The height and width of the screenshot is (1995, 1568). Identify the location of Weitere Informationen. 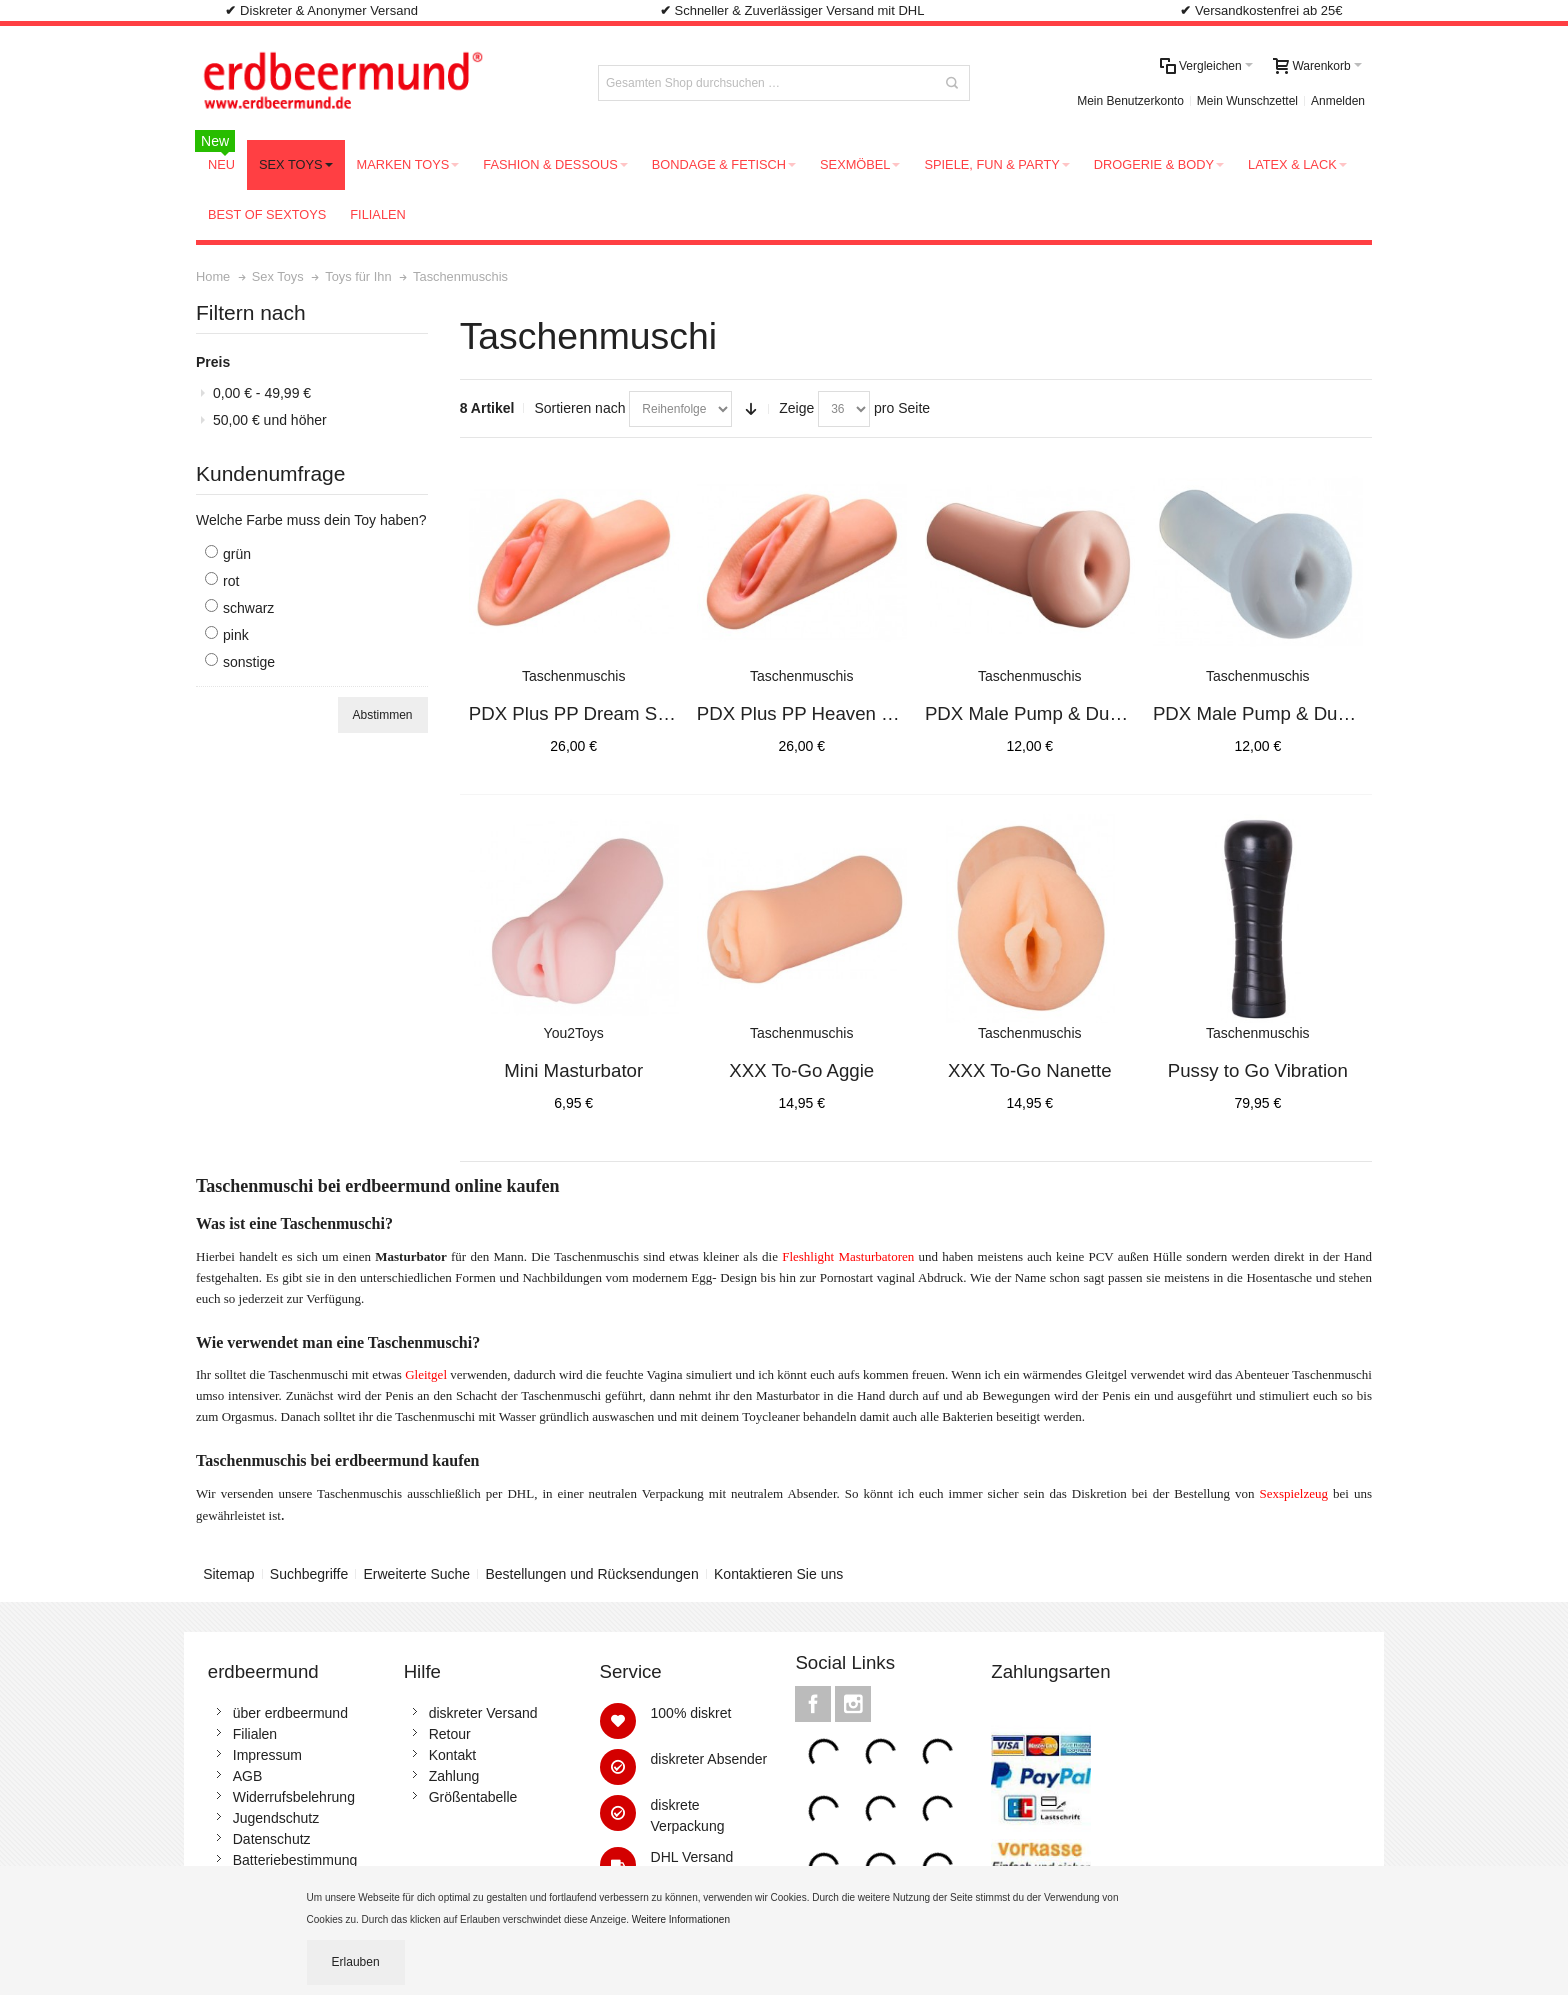
(682, 1919).